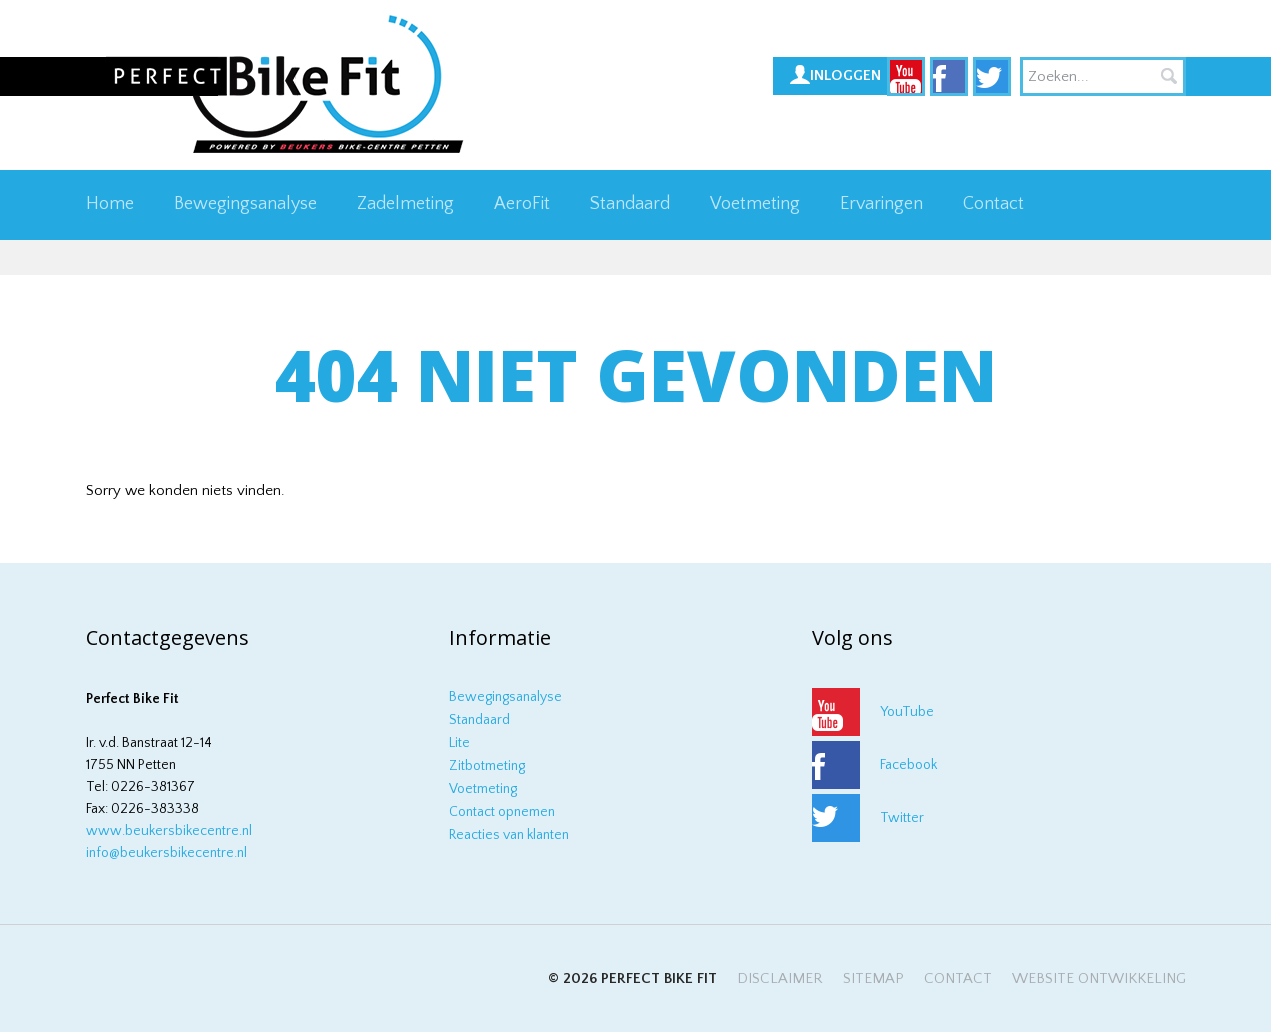 The image size is (1271, 1032). Describe the element at coordinates (1099, 978) in the screenshot. I see `Website ontwikkeling` at that location.